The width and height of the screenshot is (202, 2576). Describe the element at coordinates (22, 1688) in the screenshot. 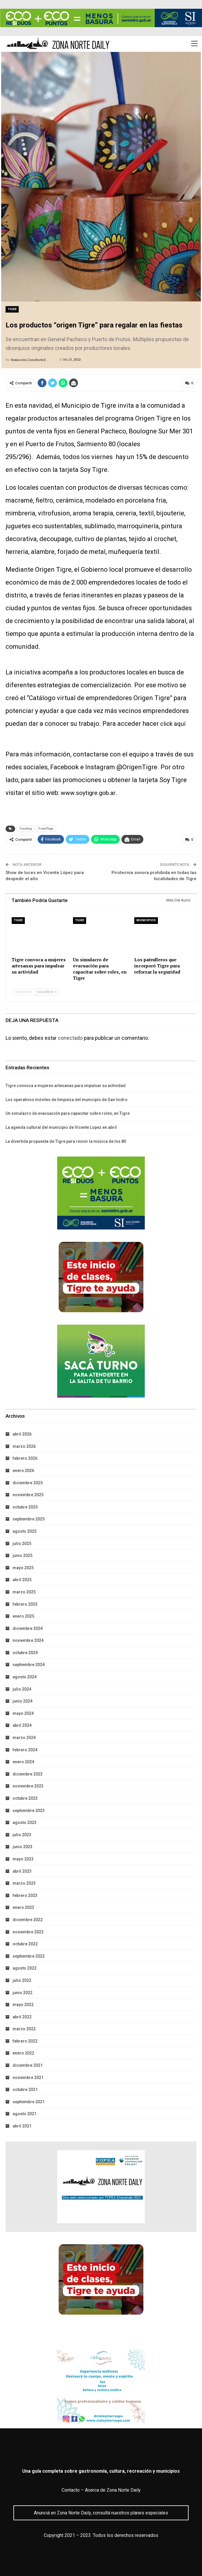

I see `julio 2024` at that location.